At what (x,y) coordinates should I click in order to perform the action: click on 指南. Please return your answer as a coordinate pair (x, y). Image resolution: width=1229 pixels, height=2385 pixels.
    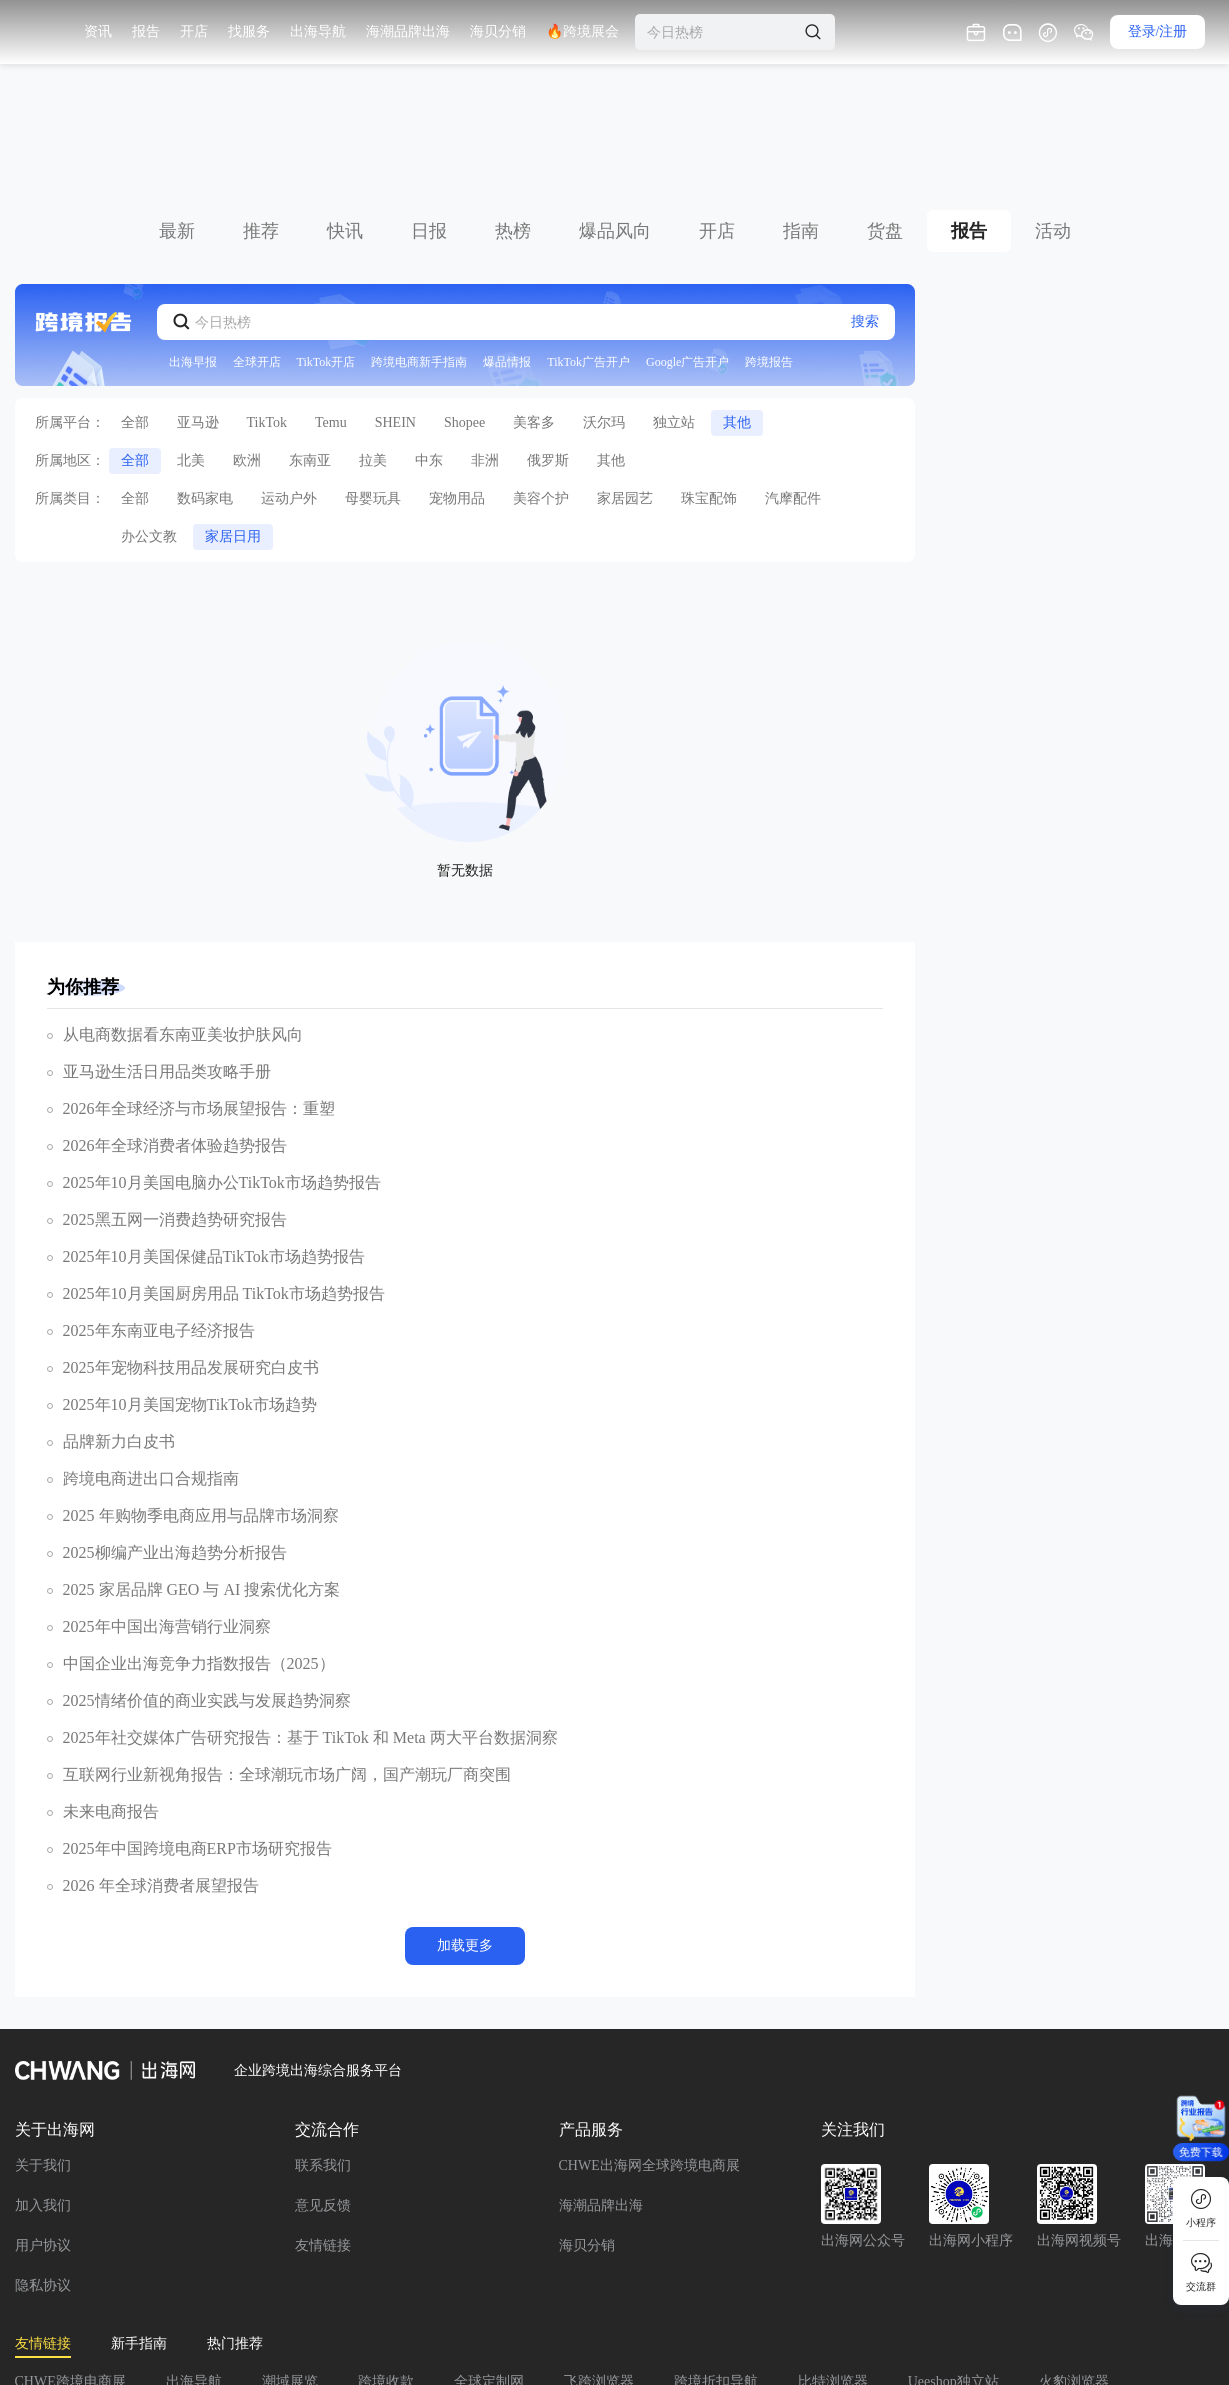
    Looking at the image, I should click on (801, 115).